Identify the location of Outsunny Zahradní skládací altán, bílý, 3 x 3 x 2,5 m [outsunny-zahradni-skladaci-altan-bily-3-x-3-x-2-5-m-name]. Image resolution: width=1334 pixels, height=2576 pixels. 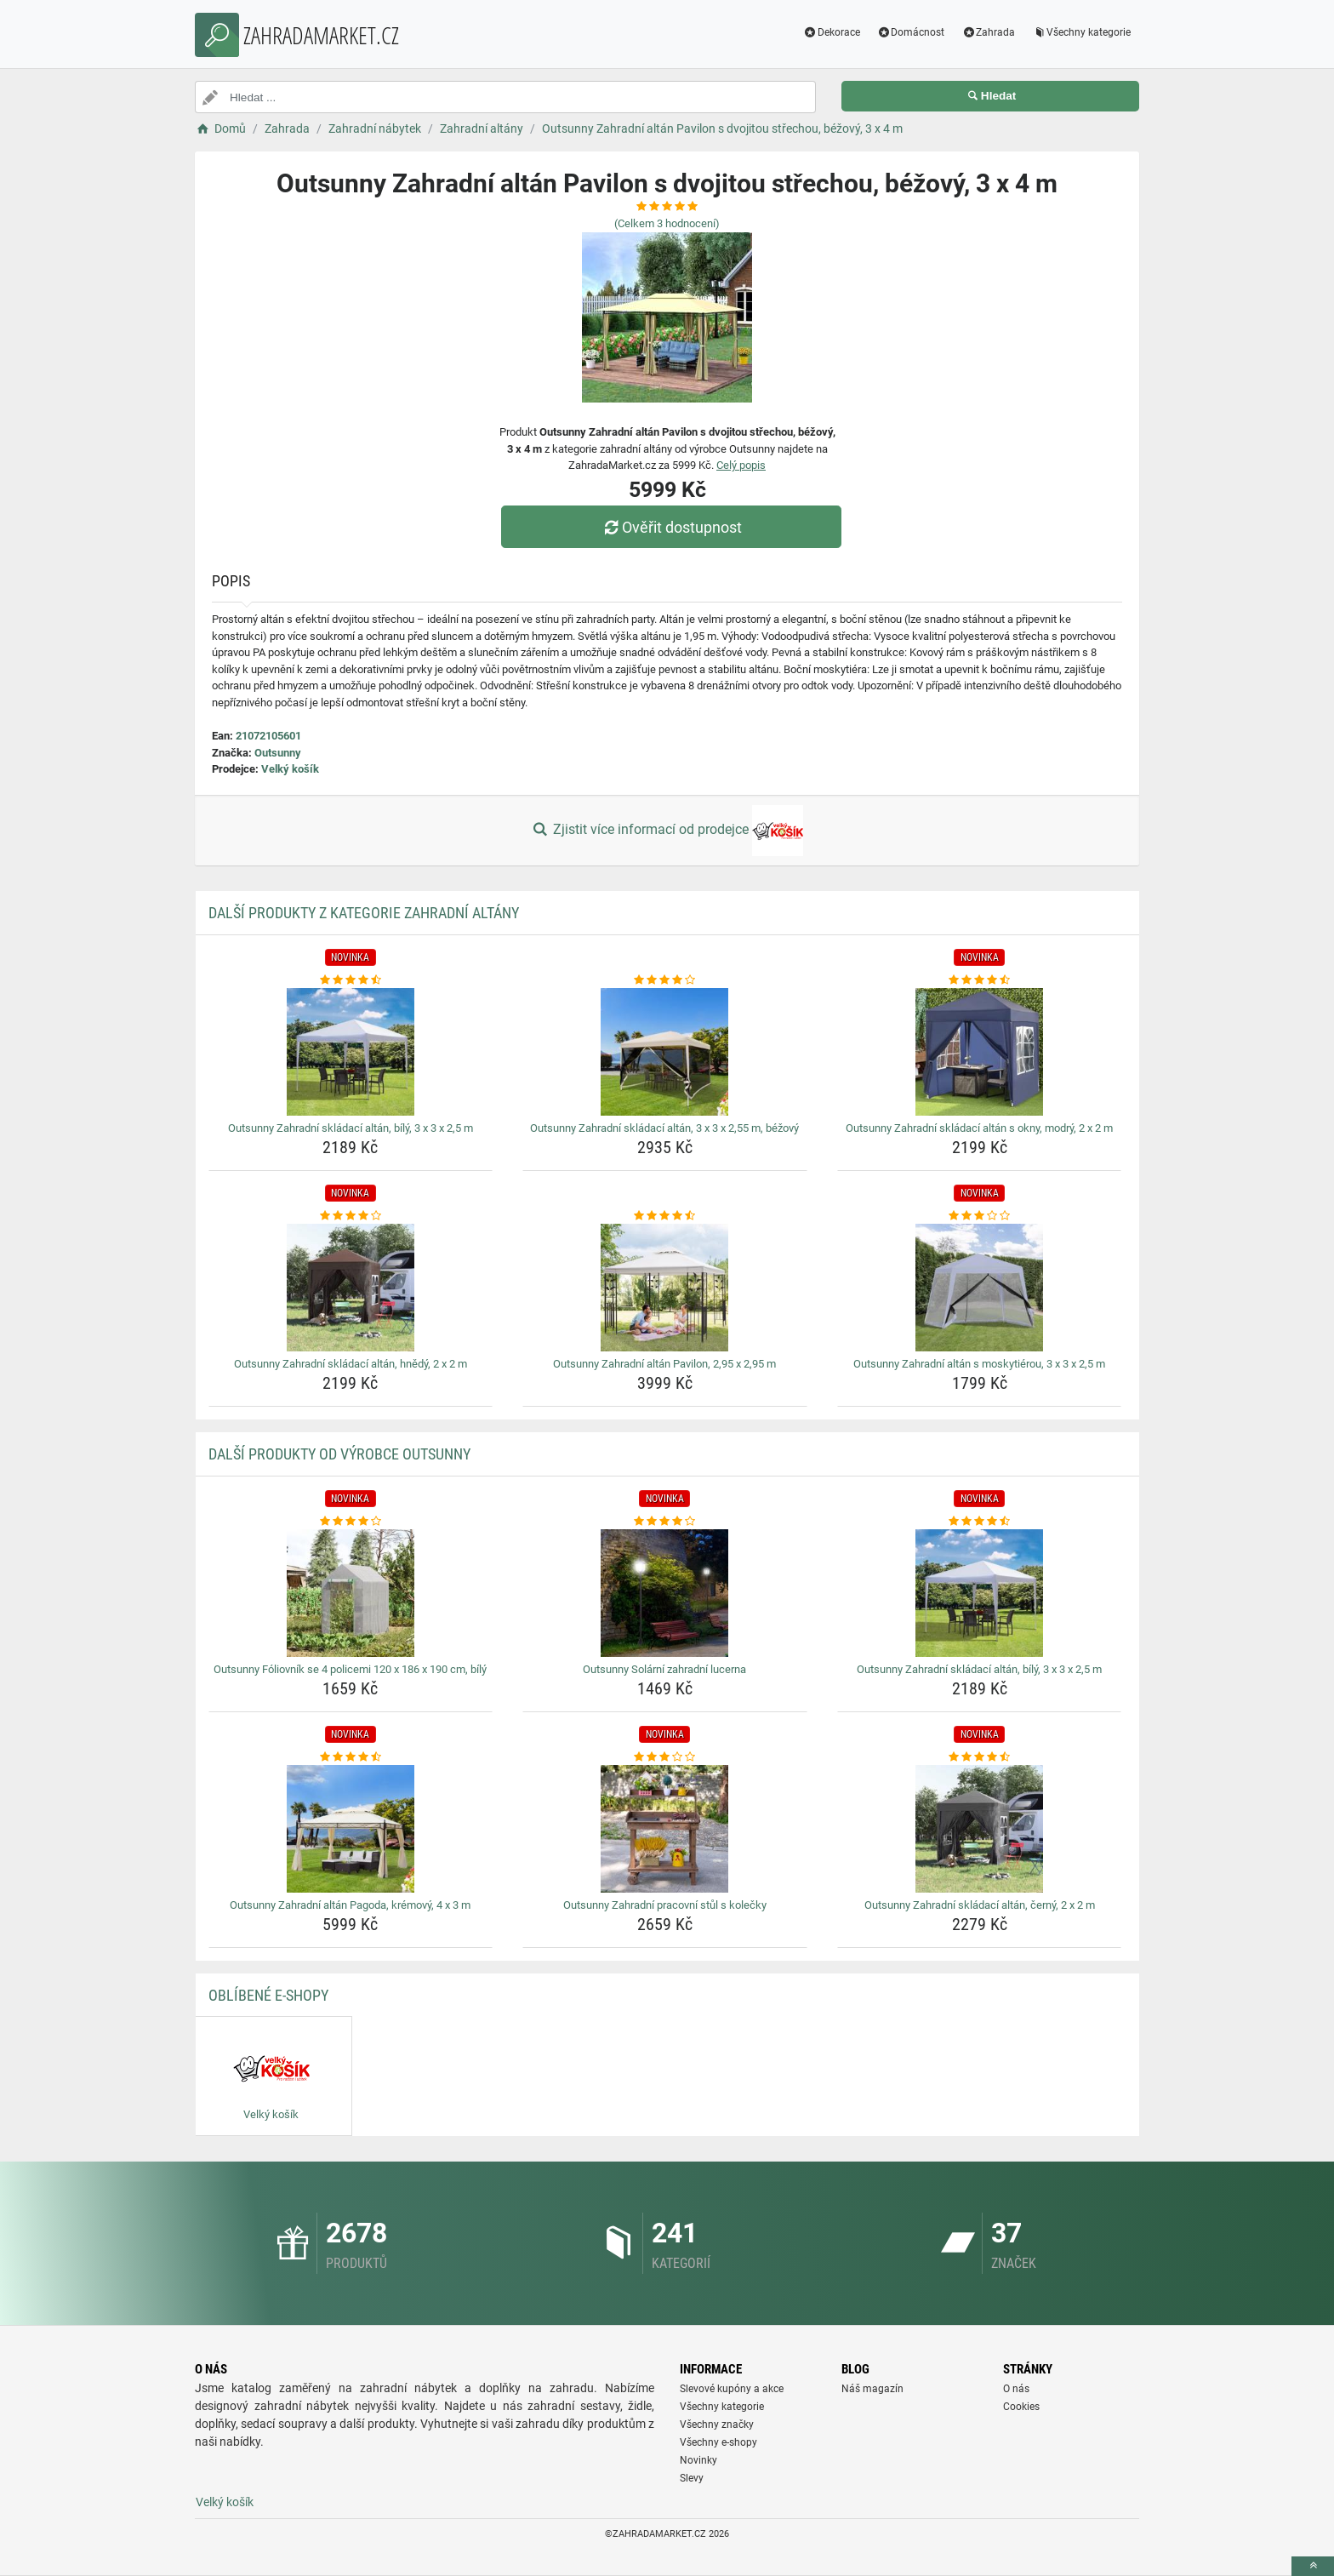
(350, 1128).